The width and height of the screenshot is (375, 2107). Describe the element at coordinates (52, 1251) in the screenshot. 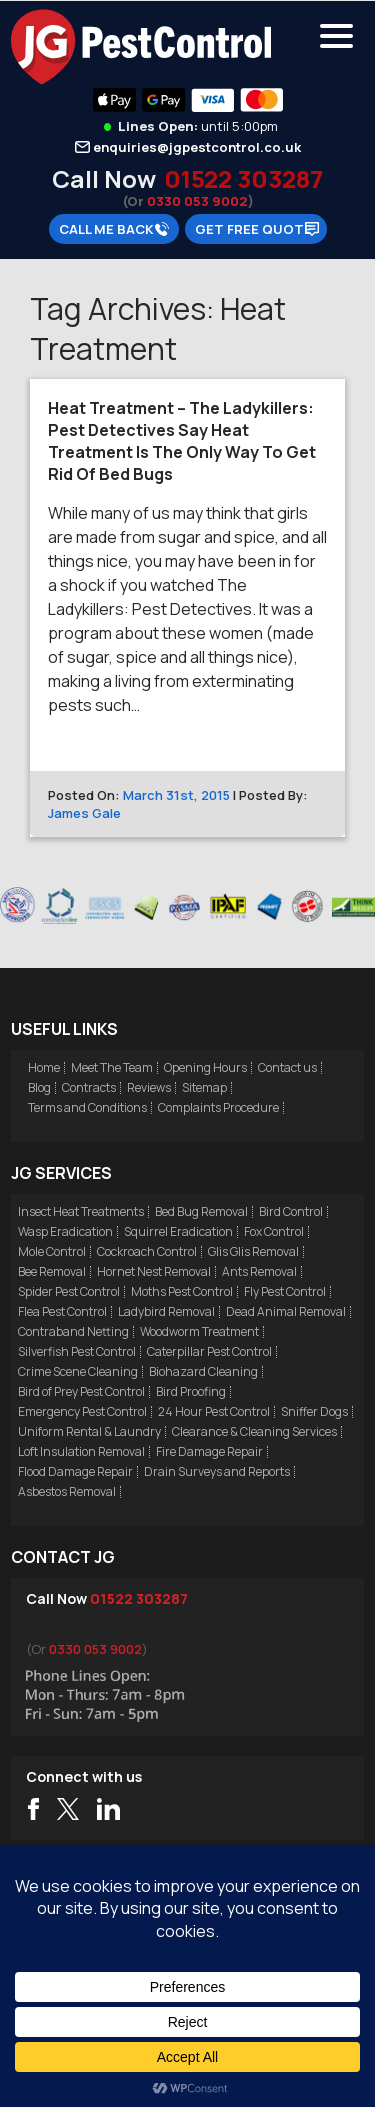

I see `Mole Control` at that location.